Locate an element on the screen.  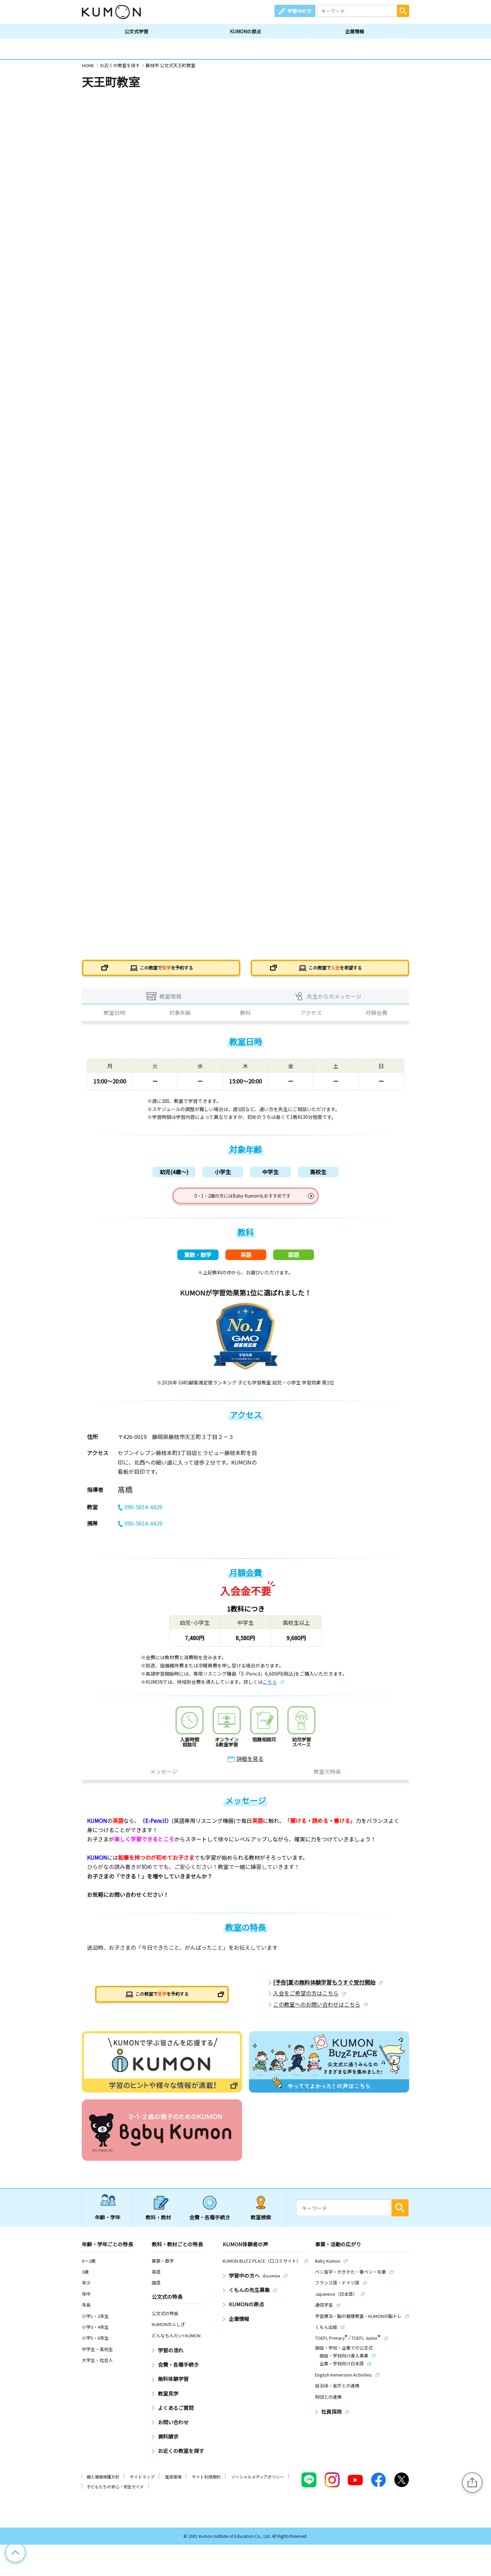
メッセージ is located at coordinates (163, 1778).